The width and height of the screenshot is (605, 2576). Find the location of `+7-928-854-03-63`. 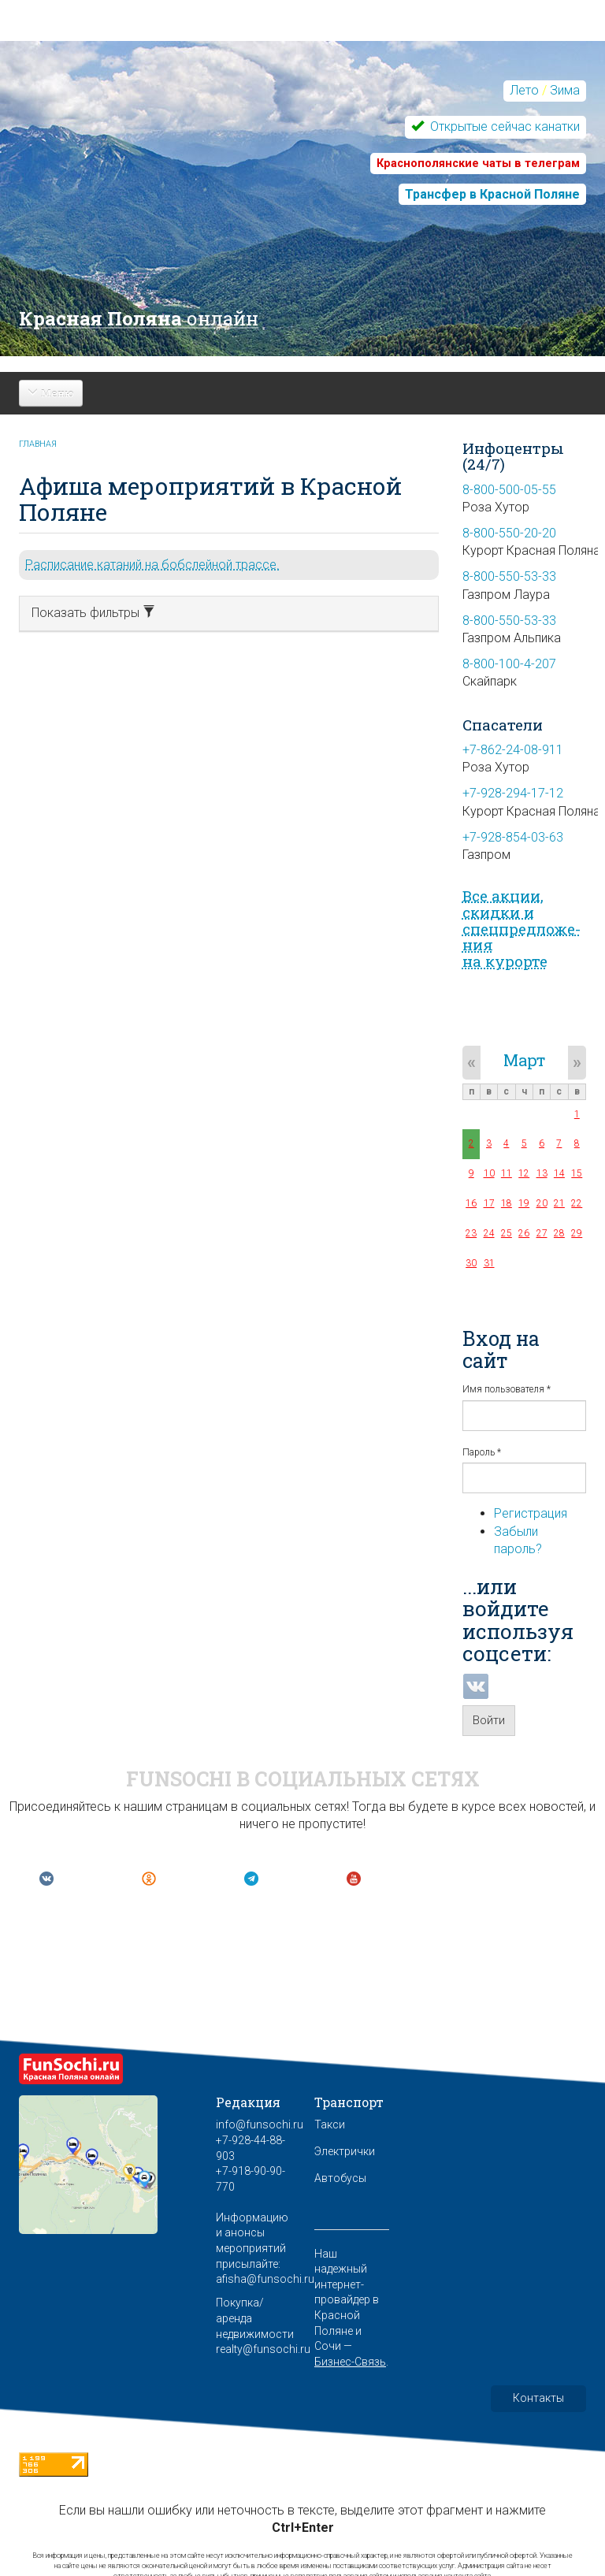

+7-928-854-03-63 is located at coordinates (512, 837).